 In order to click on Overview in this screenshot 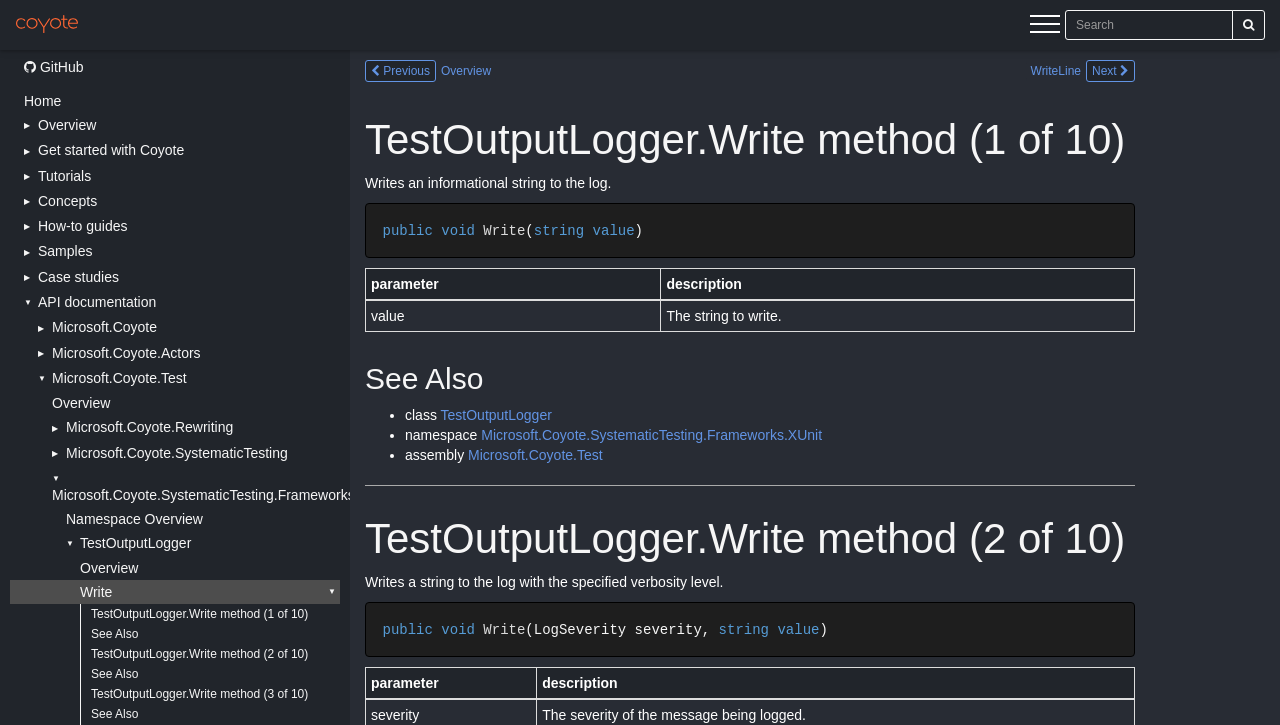, I will do `click(81, 403)`.